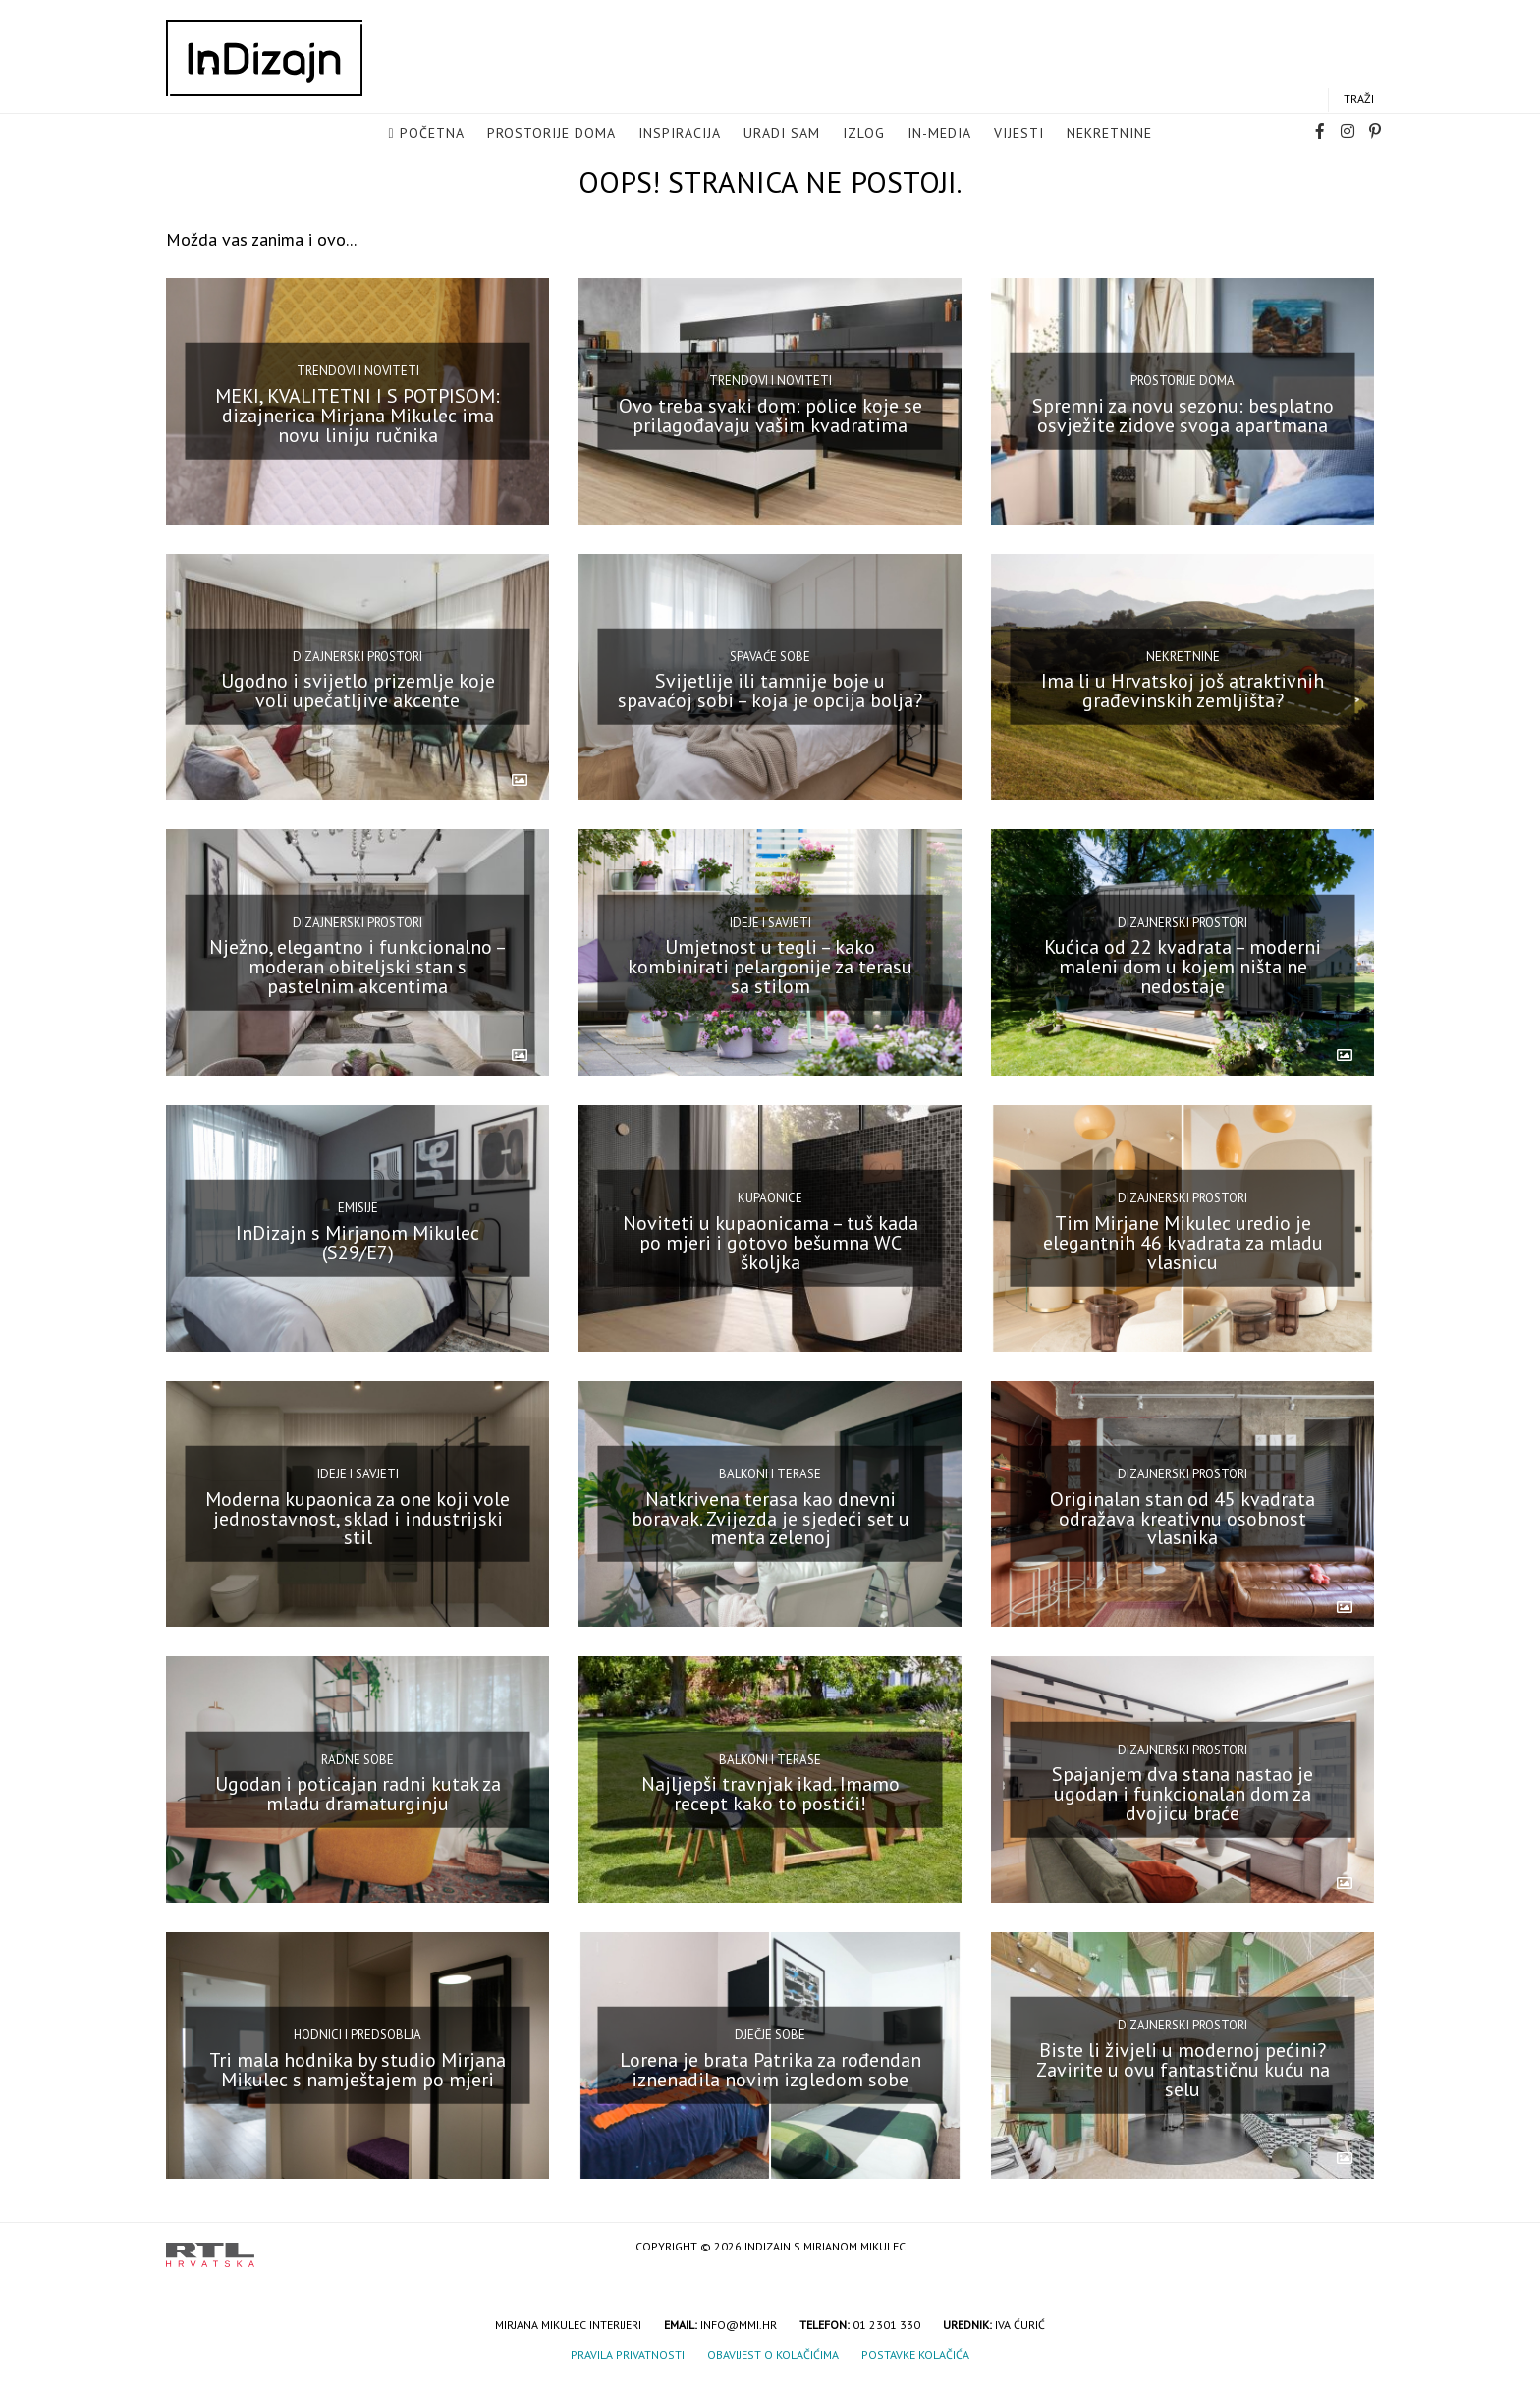 This screenshot has height=2389, width=1540. I want to click on Ovo treba svaki dom: police koje se prilagođavaju vašim kvadratima, so click(770, 415).